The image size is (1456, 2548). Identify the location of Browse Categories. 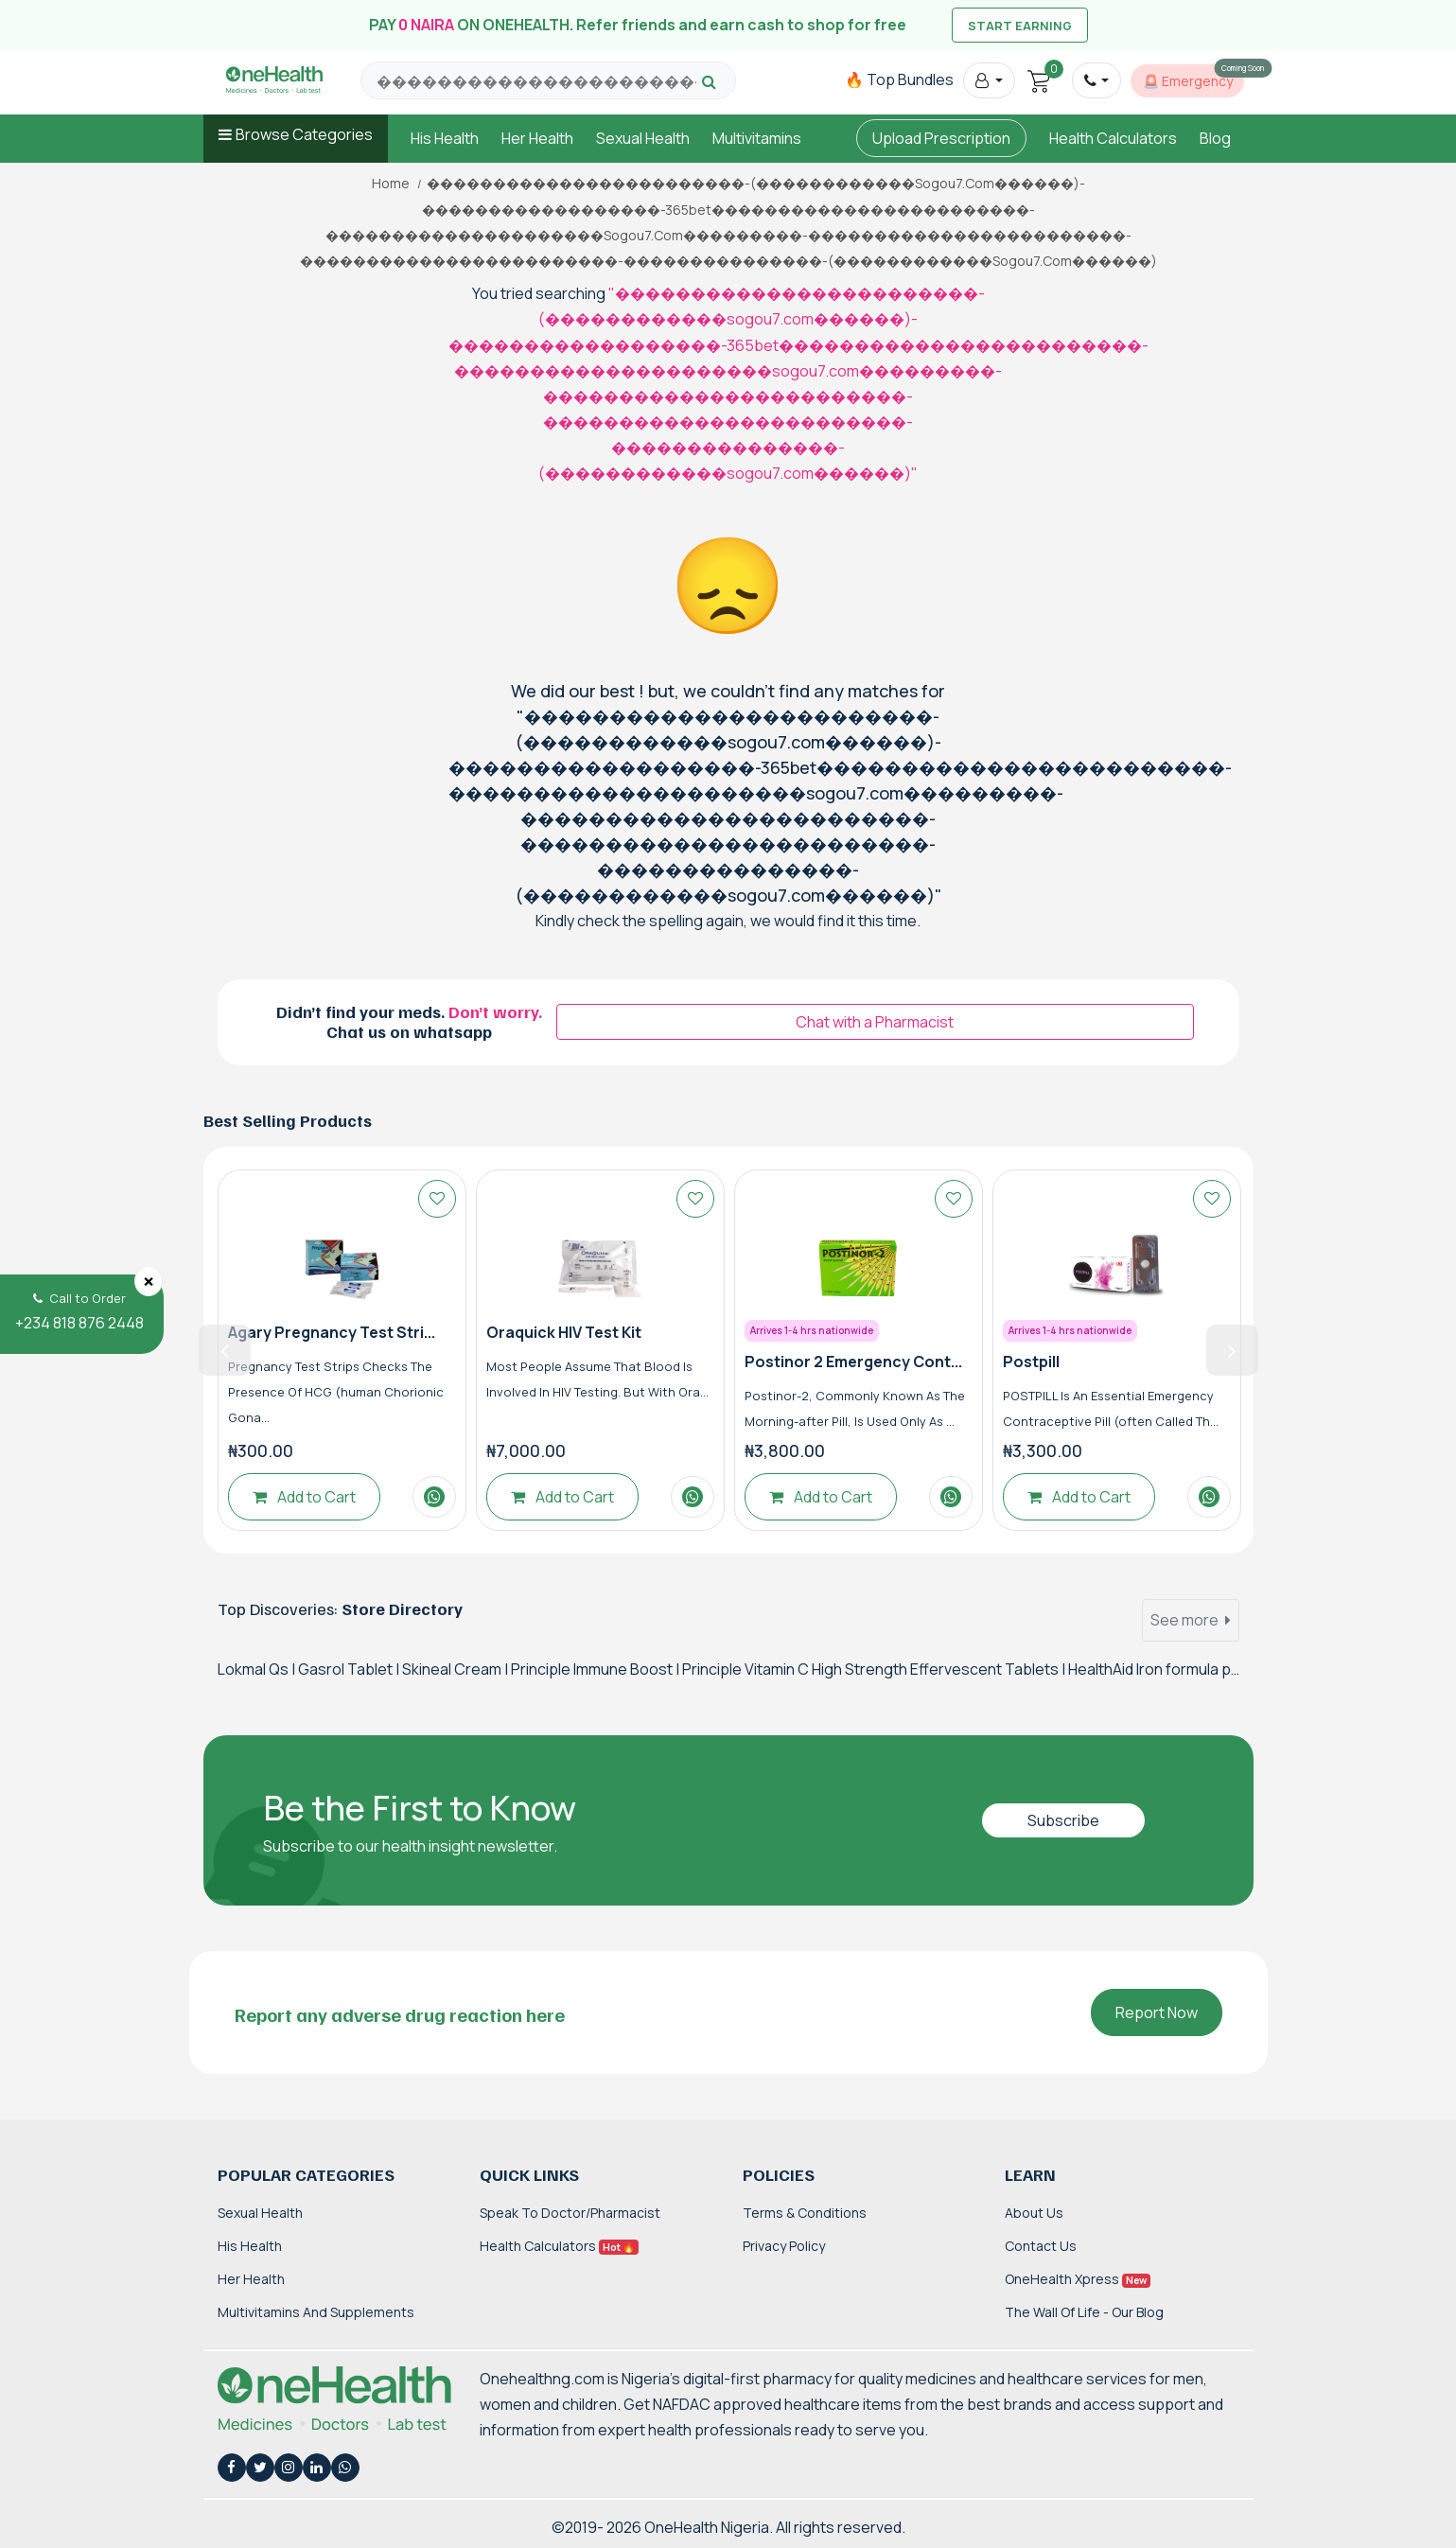
(304, 134).